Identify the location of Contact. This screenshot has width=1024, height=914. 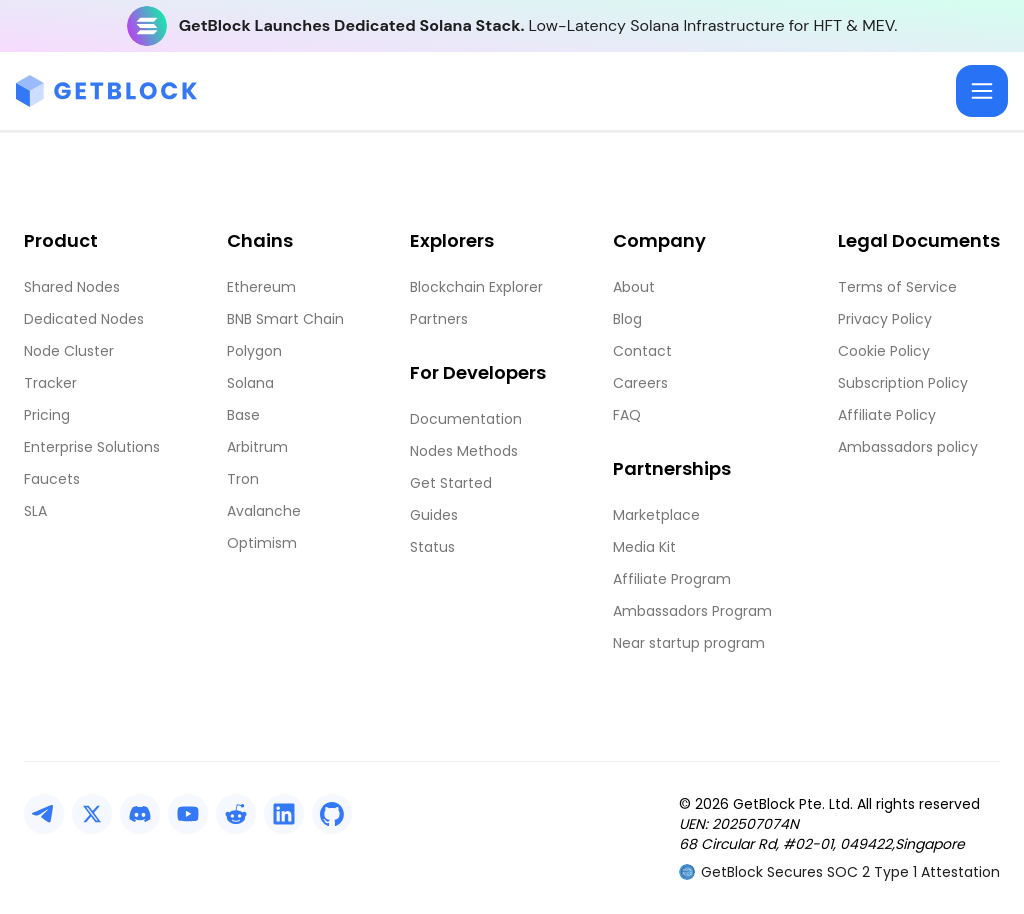
(642, 351).